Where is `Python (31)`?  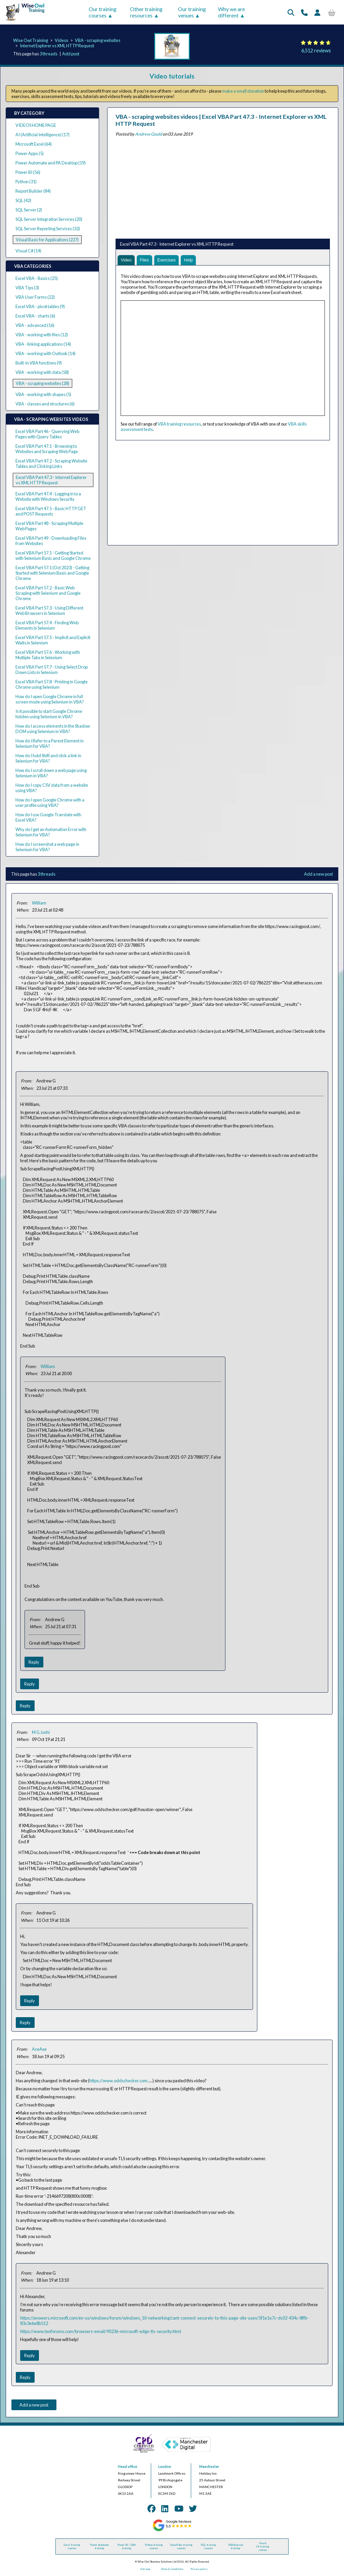 Python (31) is located at coordinates (26, 181).